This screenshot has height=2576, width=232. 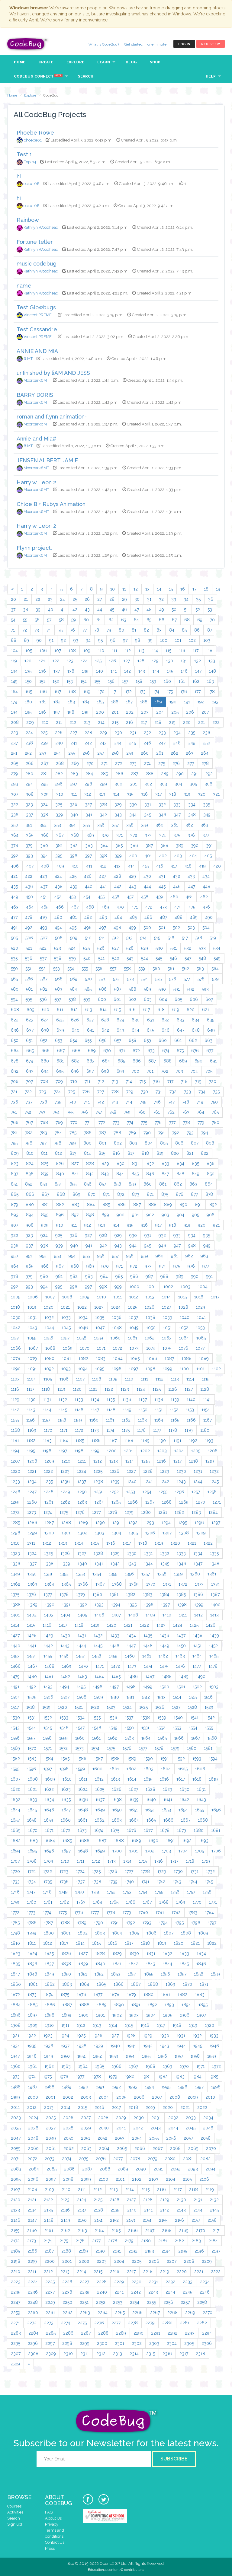 What do you see at coordinates (48, 1471) in the screenshot?
I see `1222` at bounding box center [48, 1471].